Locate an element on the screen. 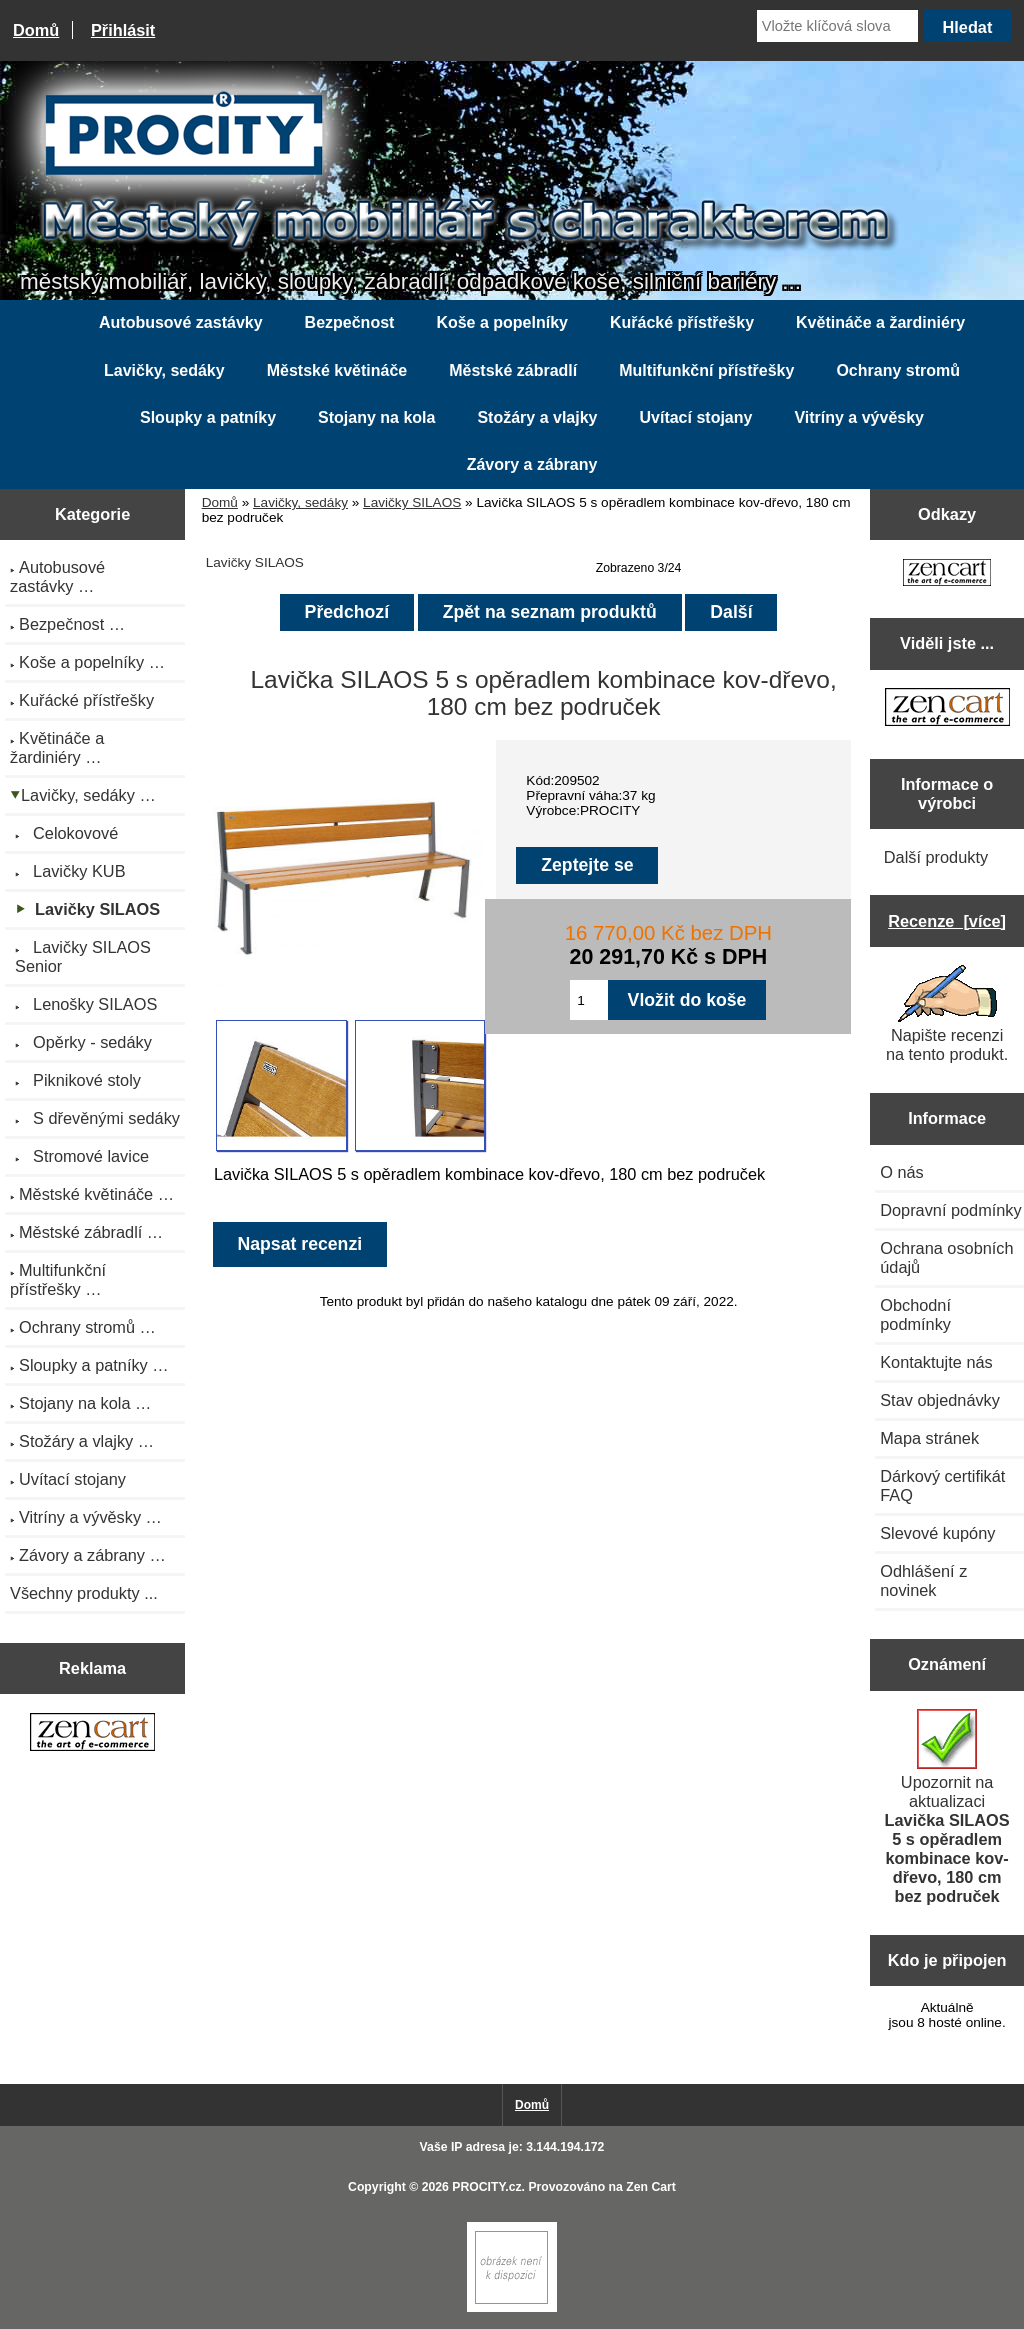 Image resolution: width=1024 pixels, height=2329 pixels. [Vložte klíčová slova] is located at coordinates (837, 26).